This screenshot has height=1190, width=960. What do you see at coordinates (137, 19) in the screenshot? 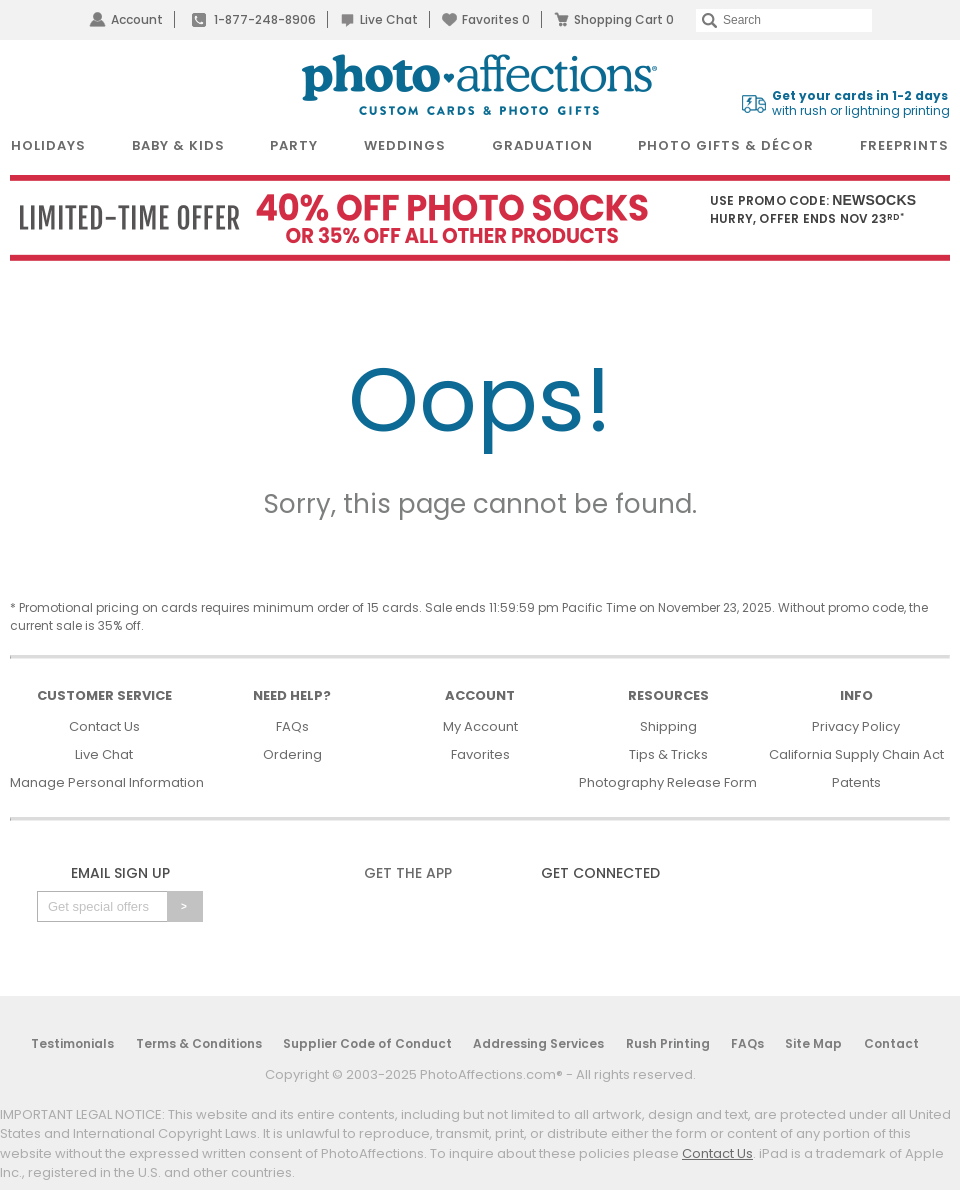
I see `Account` at bounding box center [137, 19].